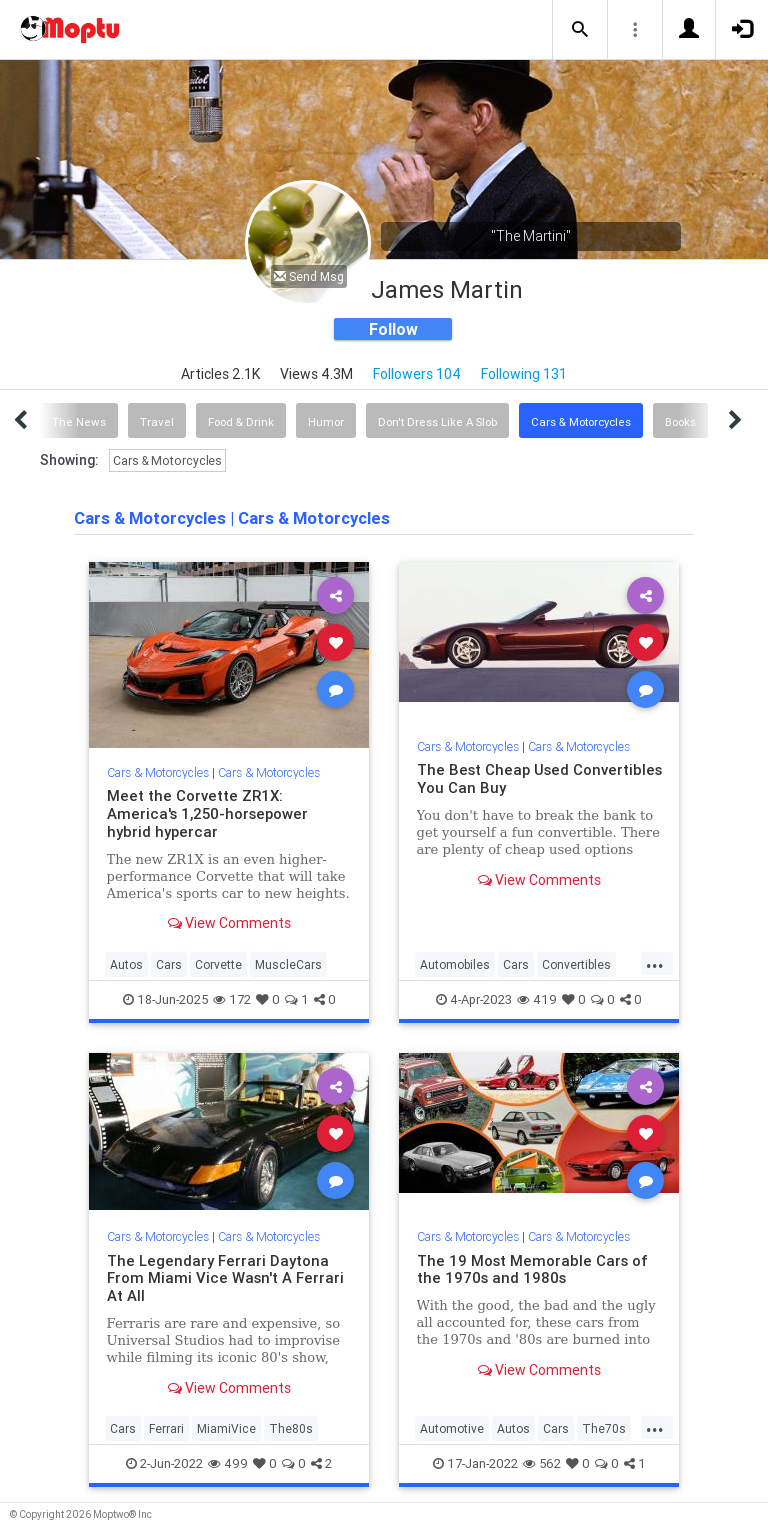 The height and width of the screenshot is (1526, 768). Describe the element at coordinates (576, 964) in the screenshot. I see `Convertibles` at that location.